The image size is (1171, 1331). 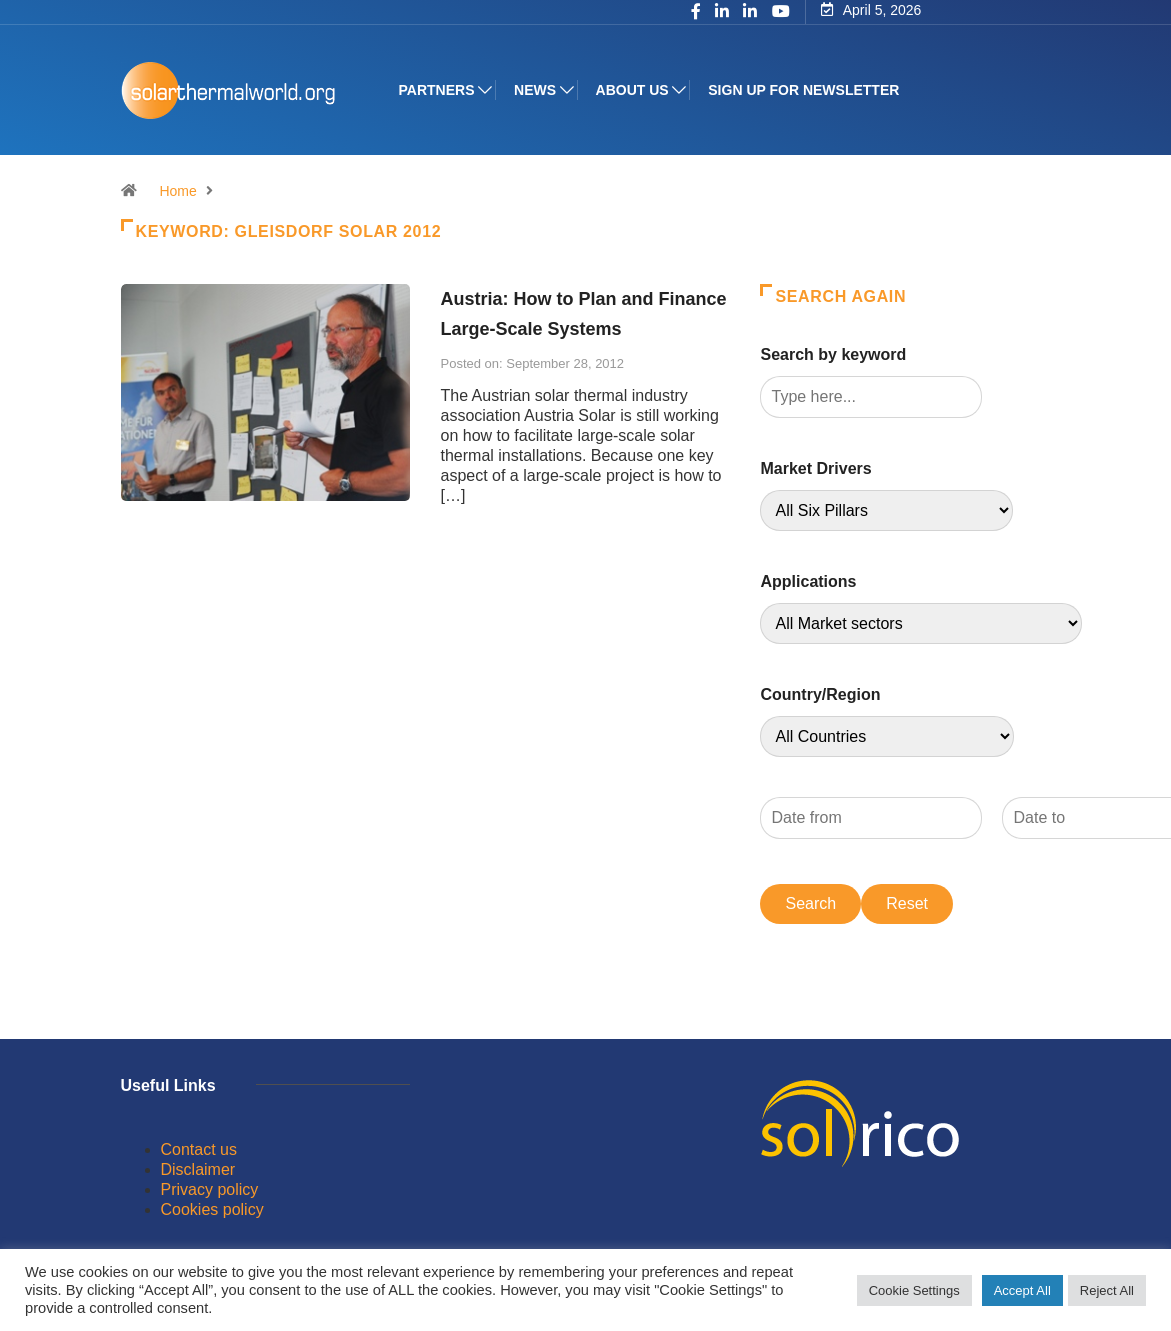 What do you see at coordinates (177, 191) in the screenshot?
I see `Home` at bounding box center [177, 191].